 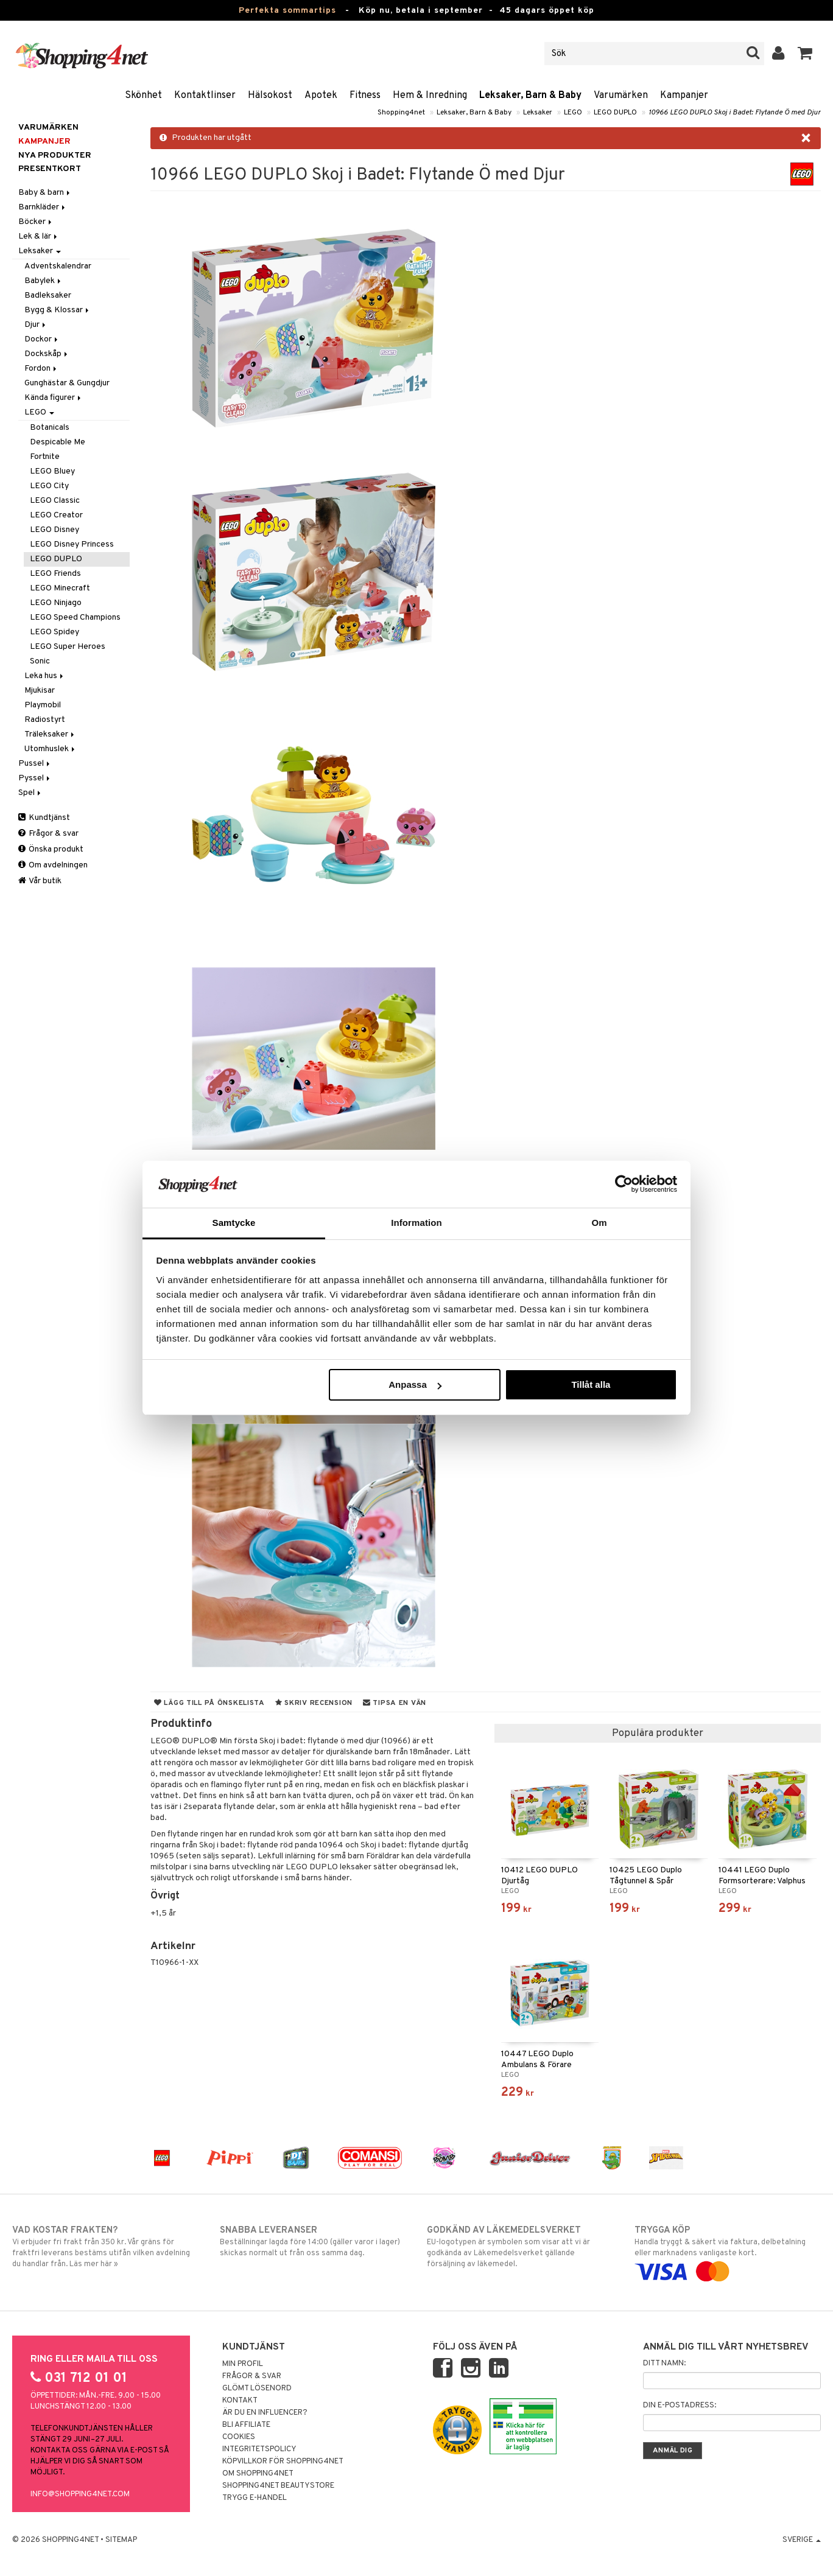 What do you see at coordinates (530, 95) in the screenshot?
I see `Leksaker, Barn & Baby` at bounding box center [530, 95].